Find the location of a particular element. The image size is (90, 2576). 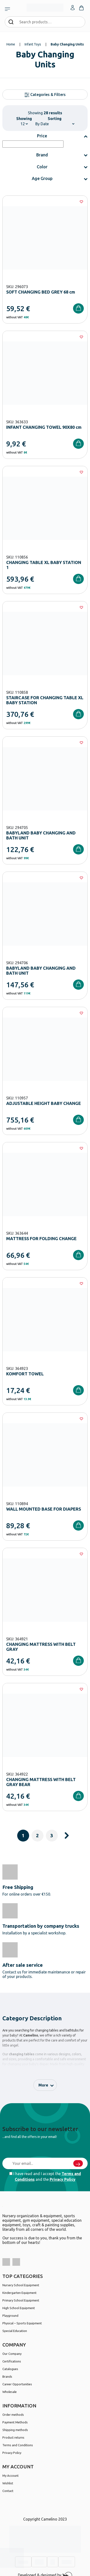

Physical – Sports Equipment is located at coordinates (22, 2323).